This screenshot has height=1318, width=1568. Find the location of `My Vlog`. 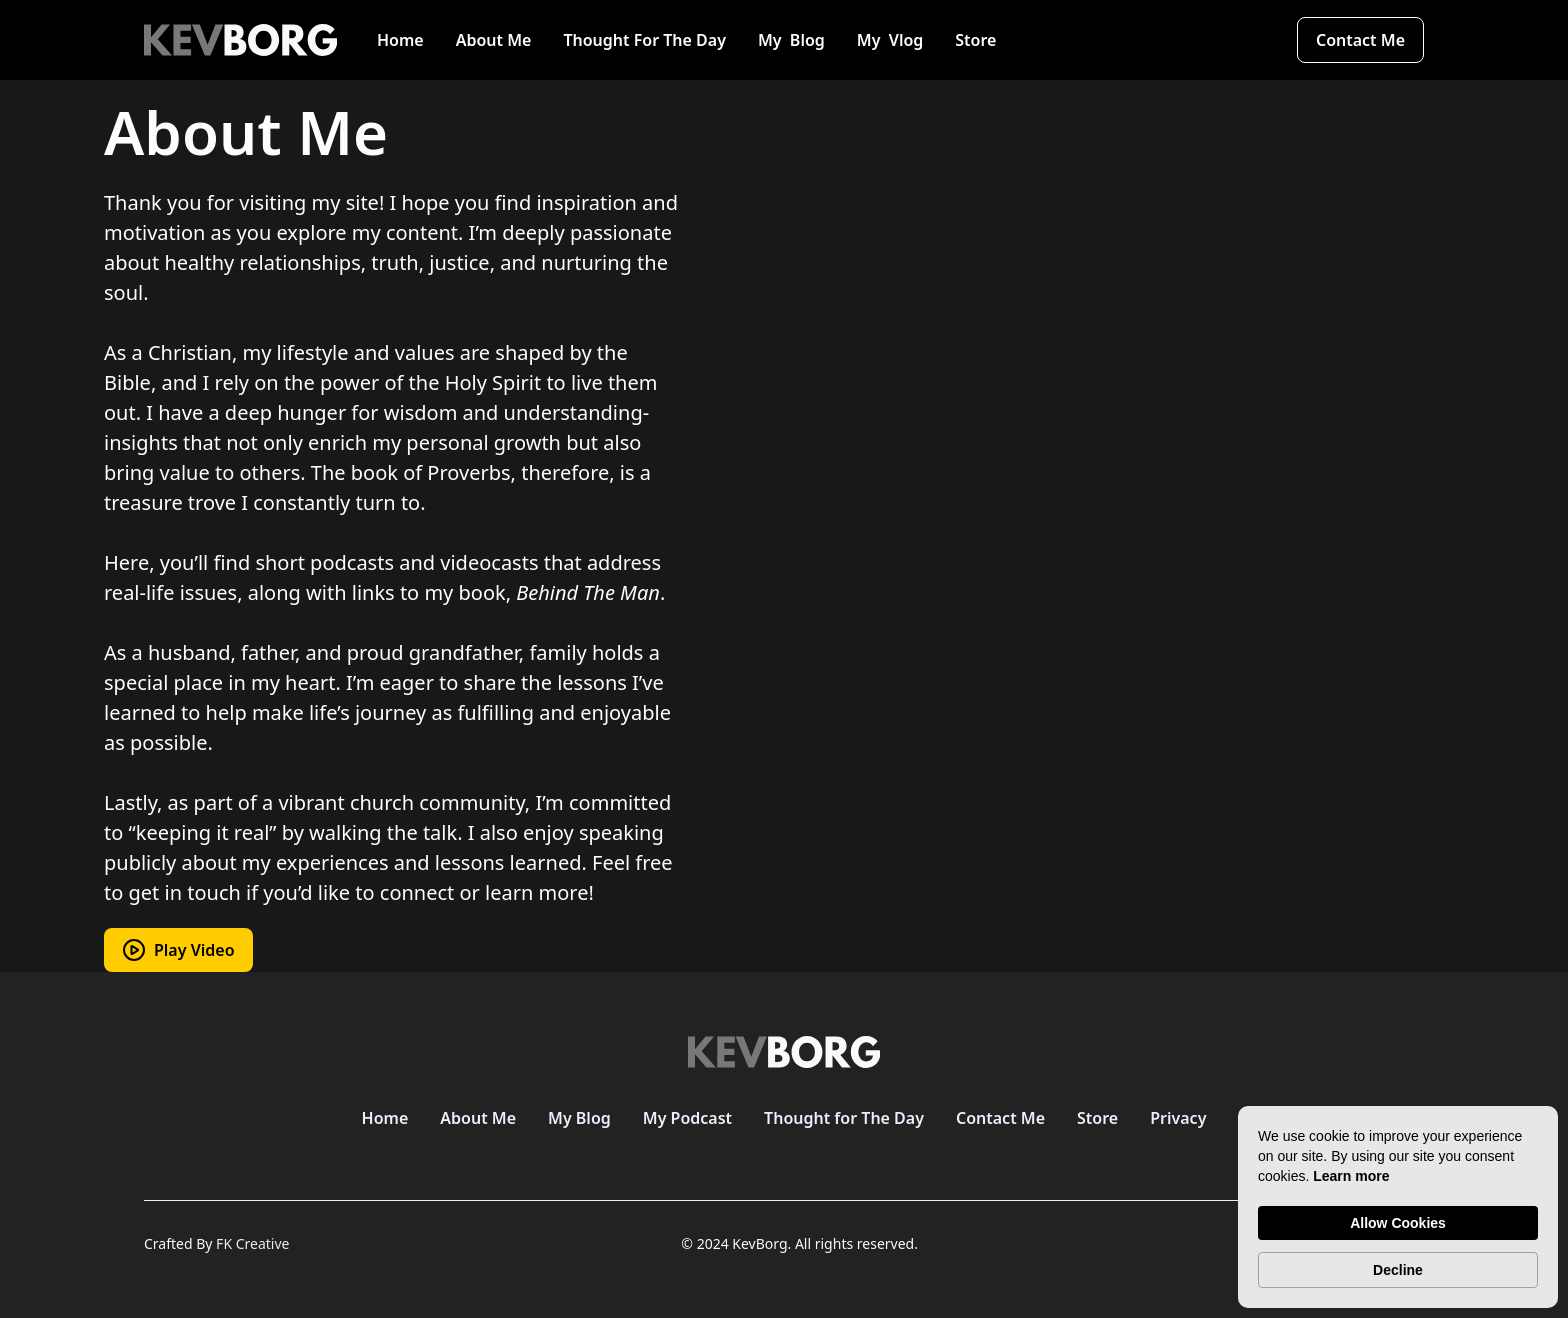

My Vlog is located at coordinates (890, 40).